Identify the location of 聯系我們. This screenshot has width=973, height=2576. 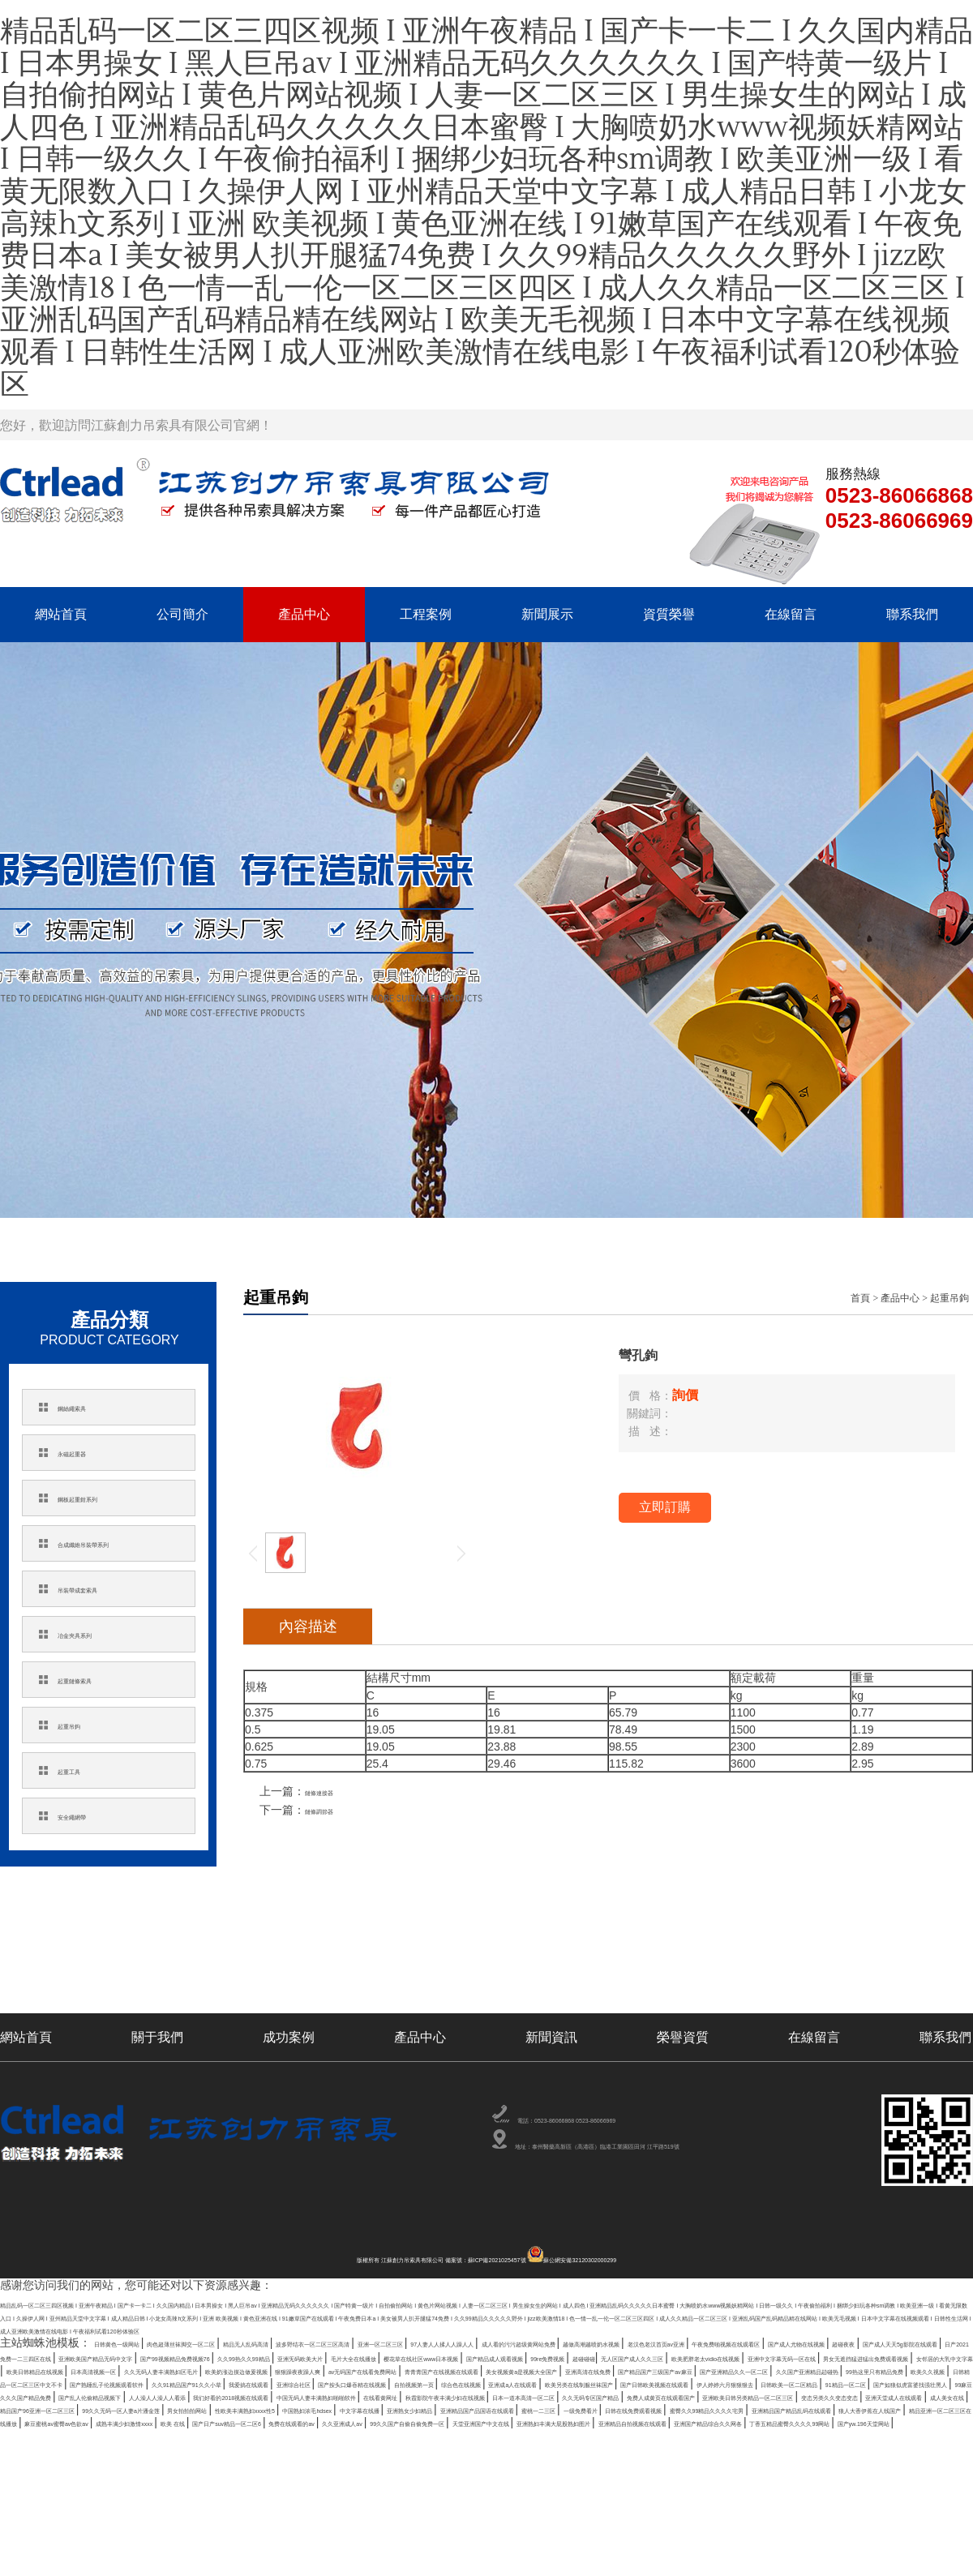
(912, 614).